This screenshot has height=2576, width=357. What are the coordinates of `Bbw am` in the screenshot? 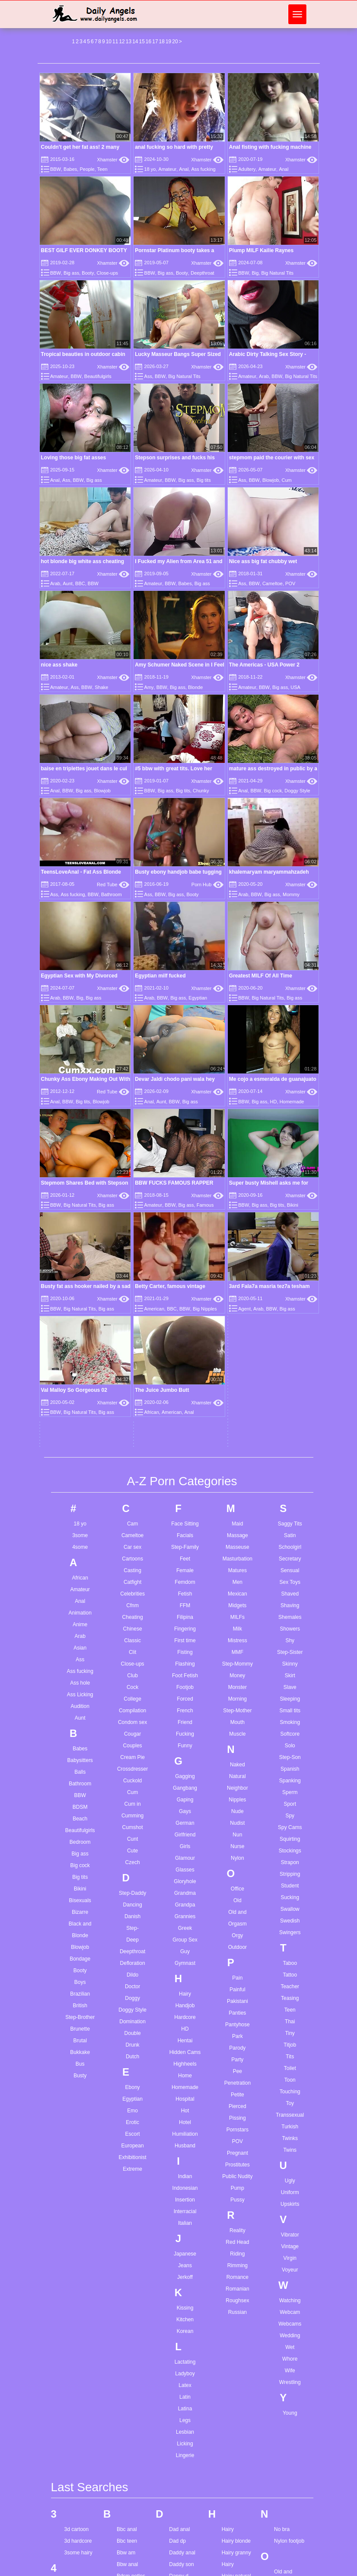 It's located at (126, 2251).